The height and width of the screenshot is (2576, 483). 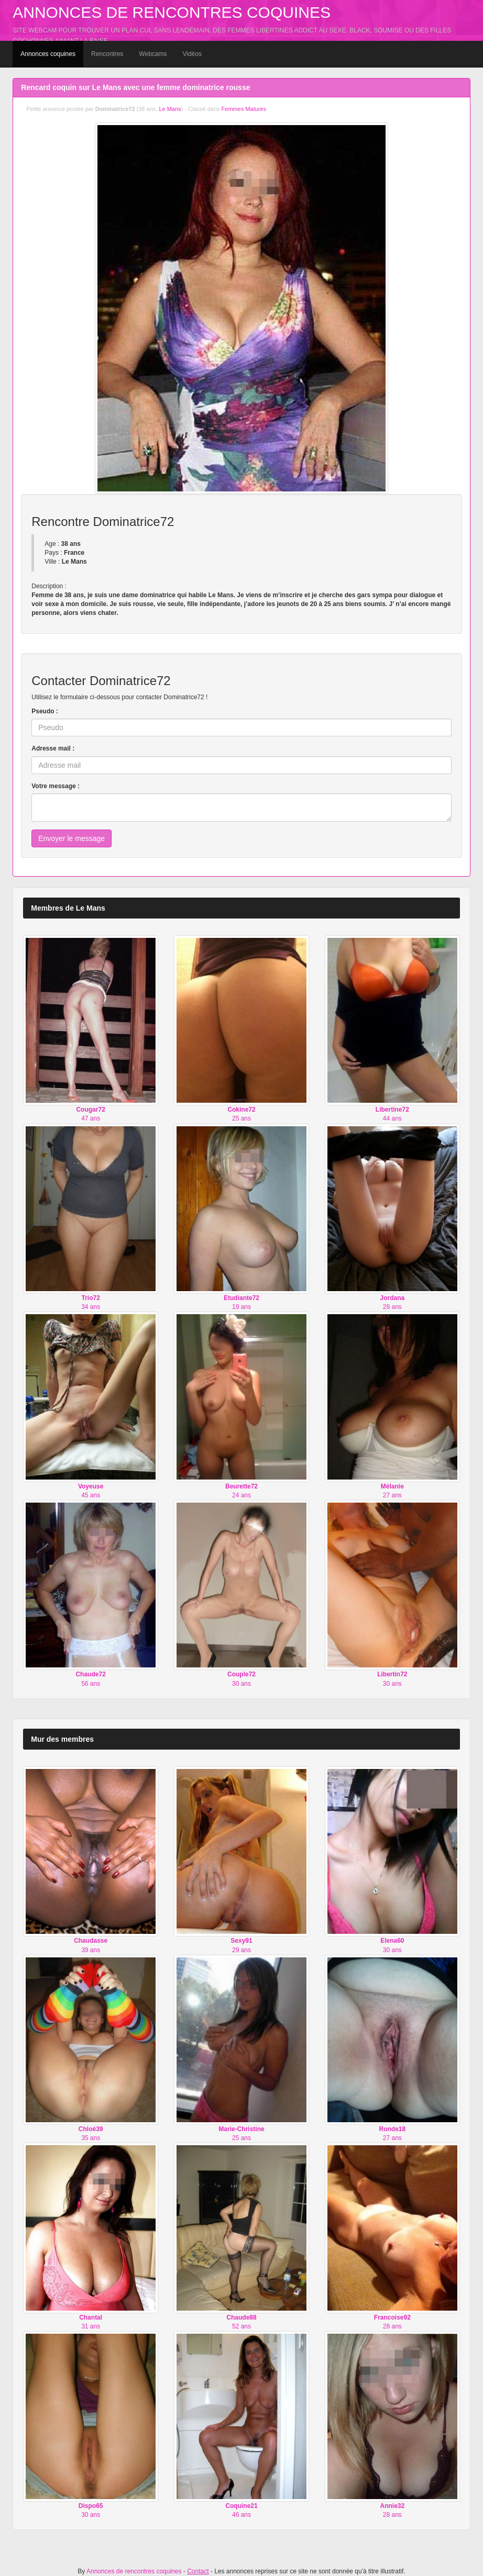 What do you see at coordinates (170, 109) in the screenshot?
I see `Le Mans` at bounding box center [170, 109].